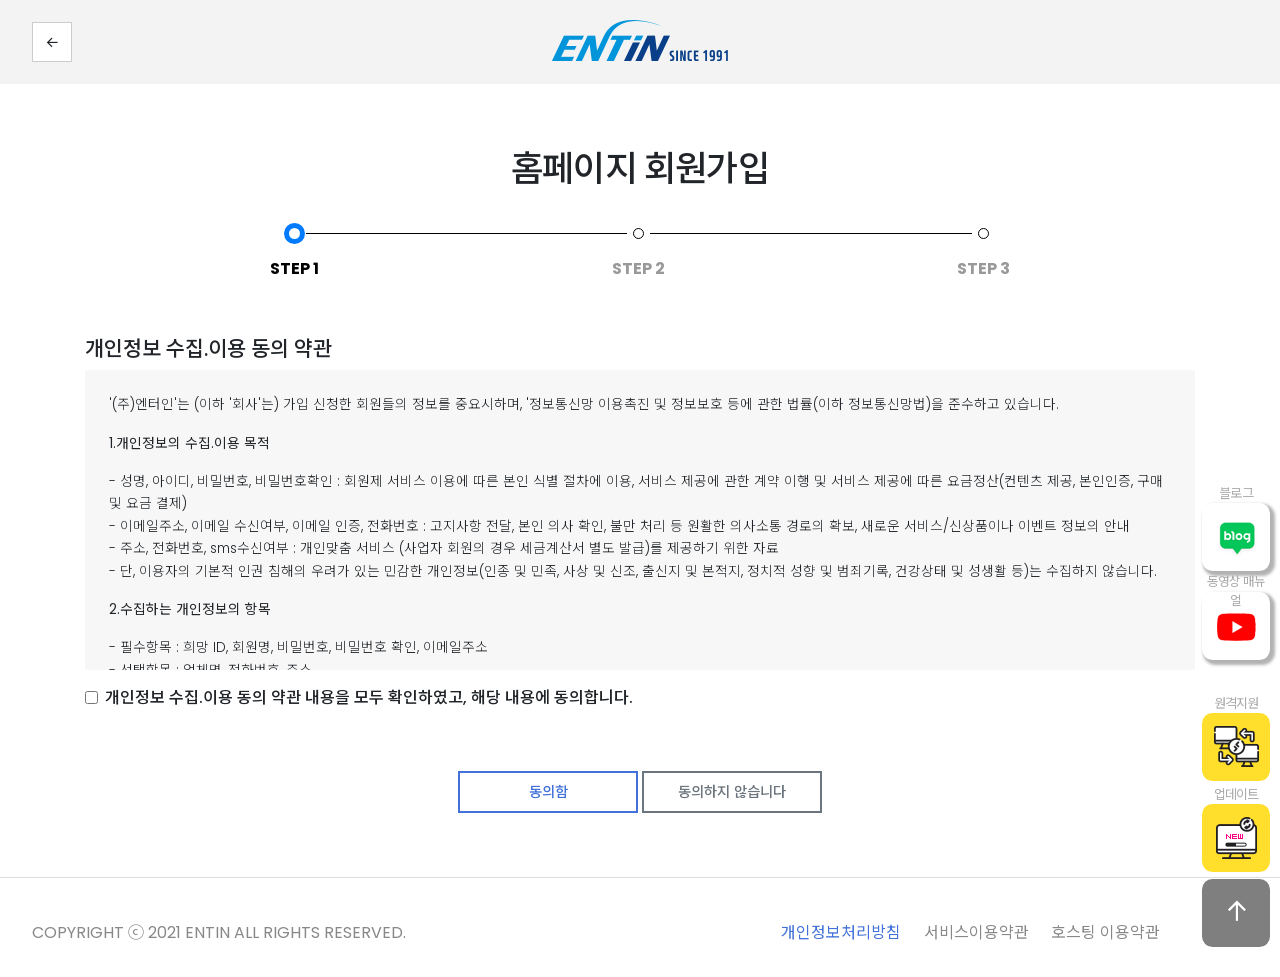 Image resolution: width=1280 pixels, height=977 pixels. What do you see at coordinates (52, 42) in the screenshot?
I see `[button]` at bounding box center [52, 42].